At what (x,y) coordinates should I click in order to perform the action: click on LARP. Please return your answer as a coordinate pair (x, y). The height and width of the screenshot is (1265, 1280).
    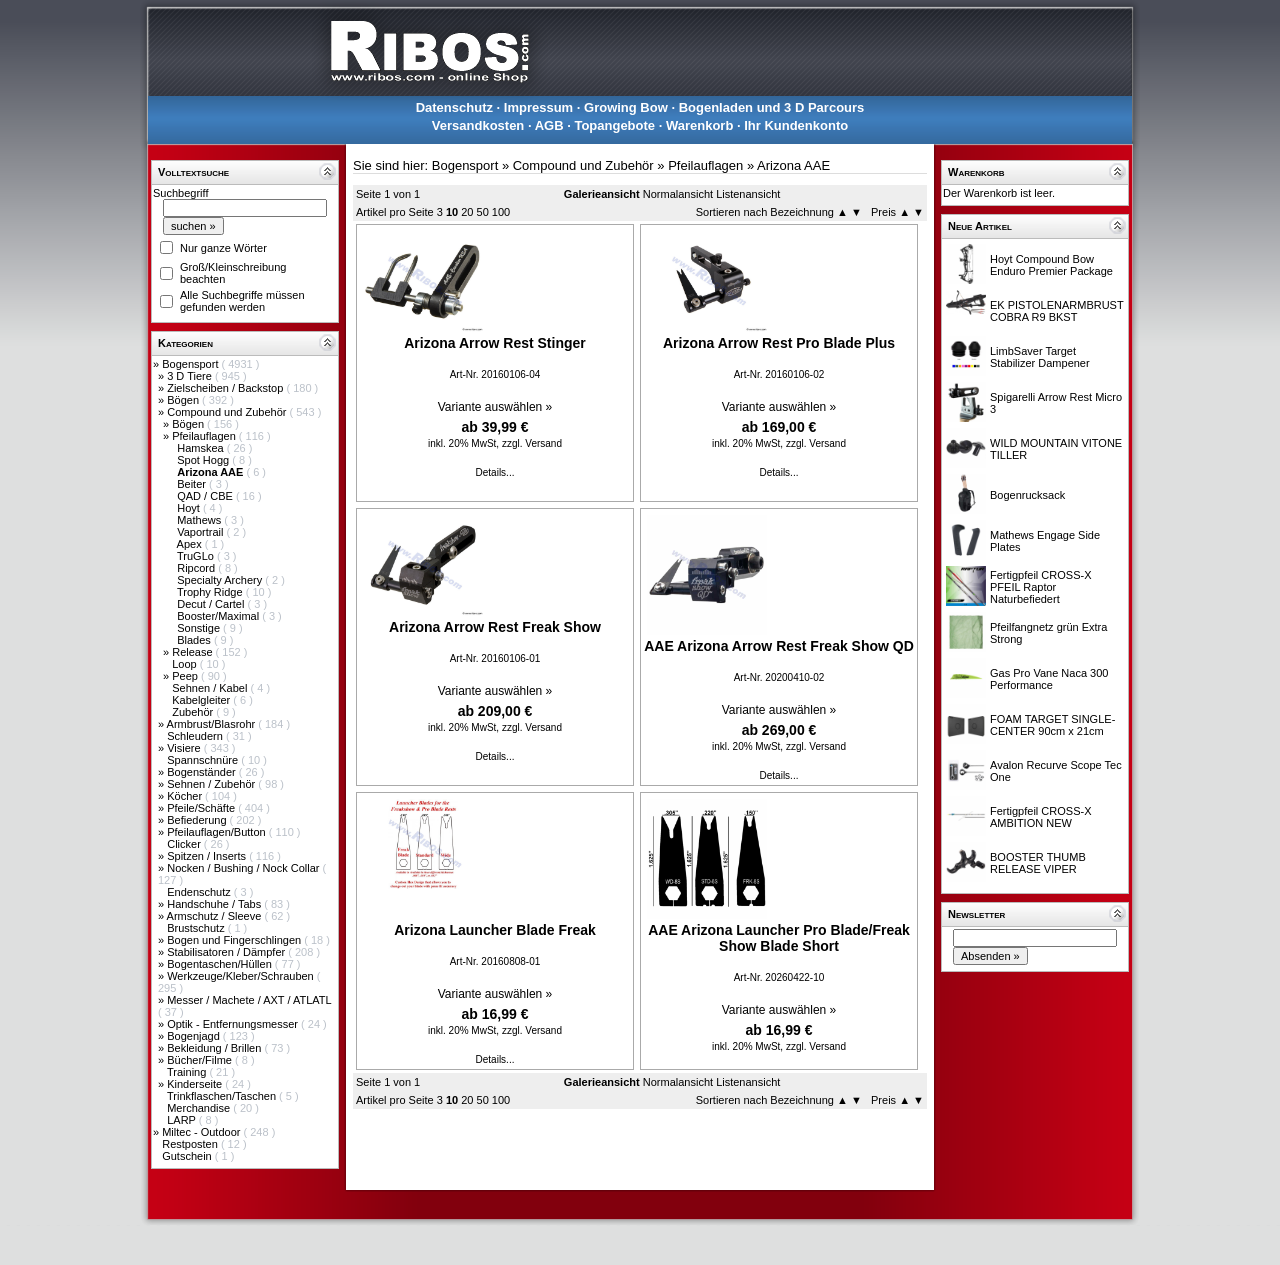
    Looking at the image, I should click on (183, 1120).